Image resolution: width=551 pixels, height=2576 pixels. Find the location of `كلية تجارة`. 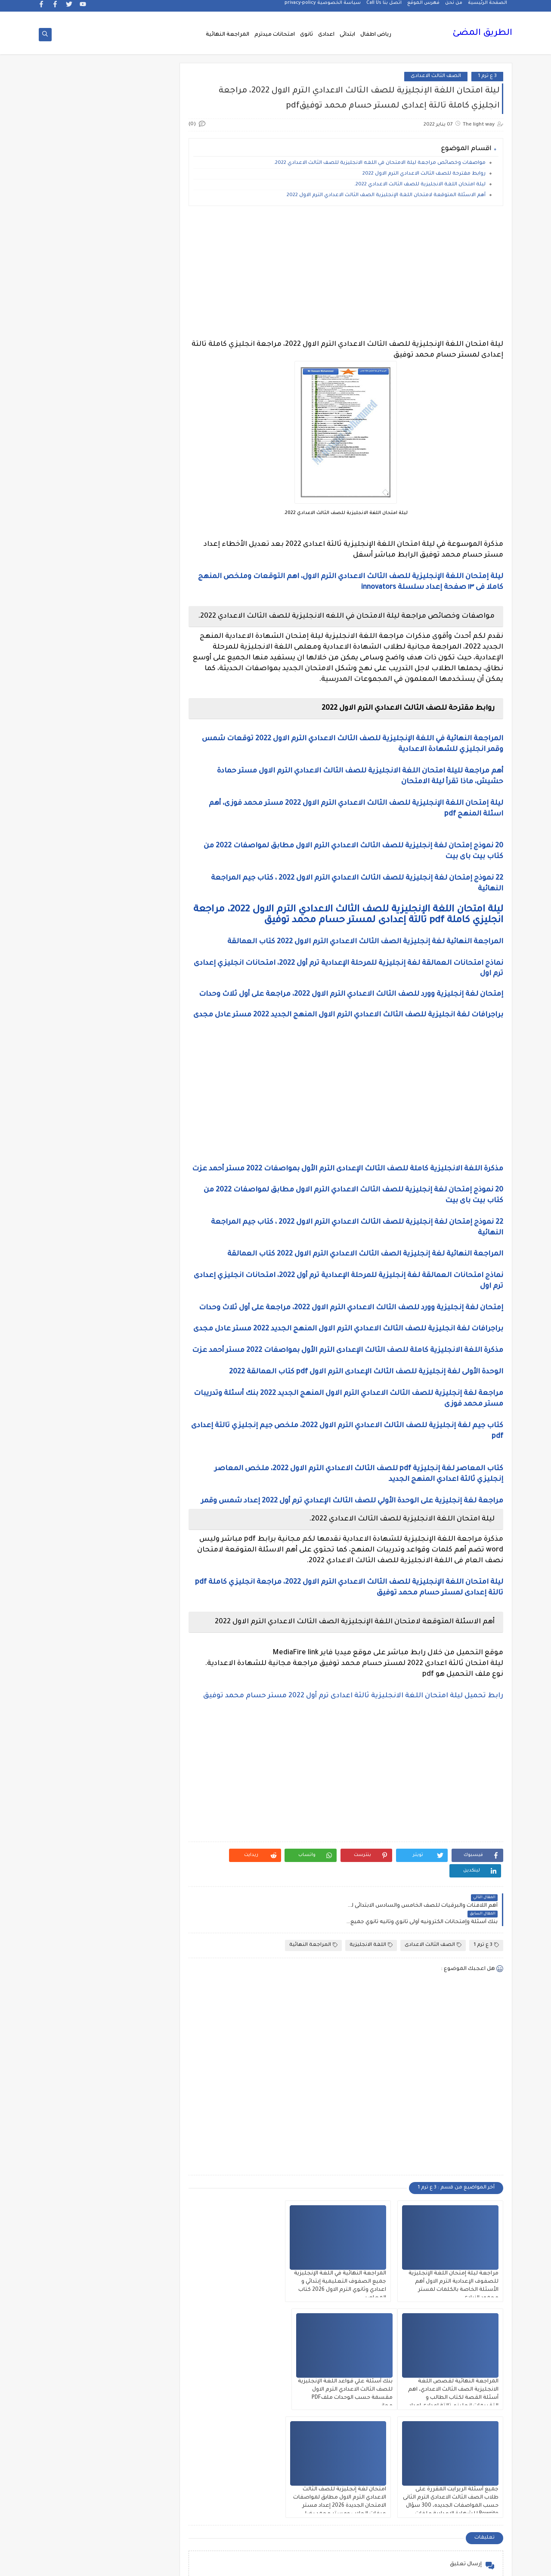

كلية تجارة is located at coordinates (77, 1782).